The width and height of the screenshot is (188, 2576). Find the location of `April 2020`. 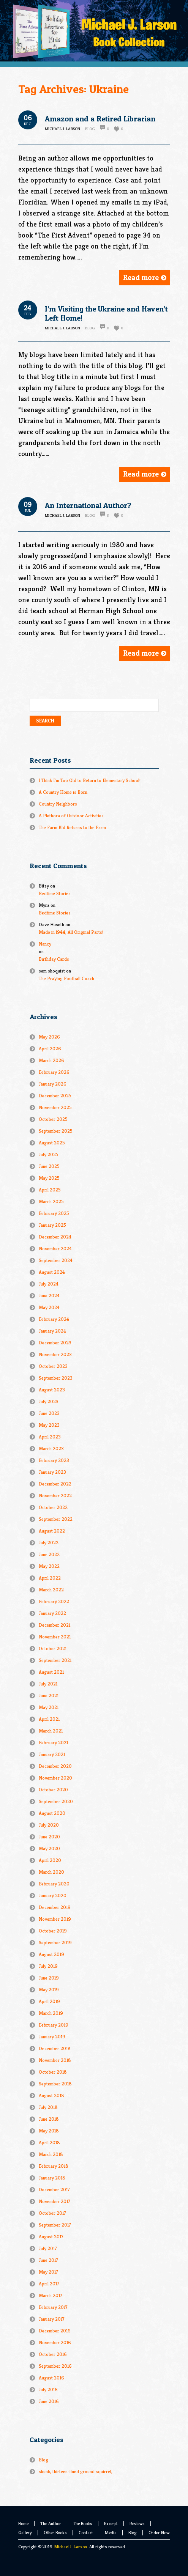

April 2020 is located at coordinates (50, 1860).